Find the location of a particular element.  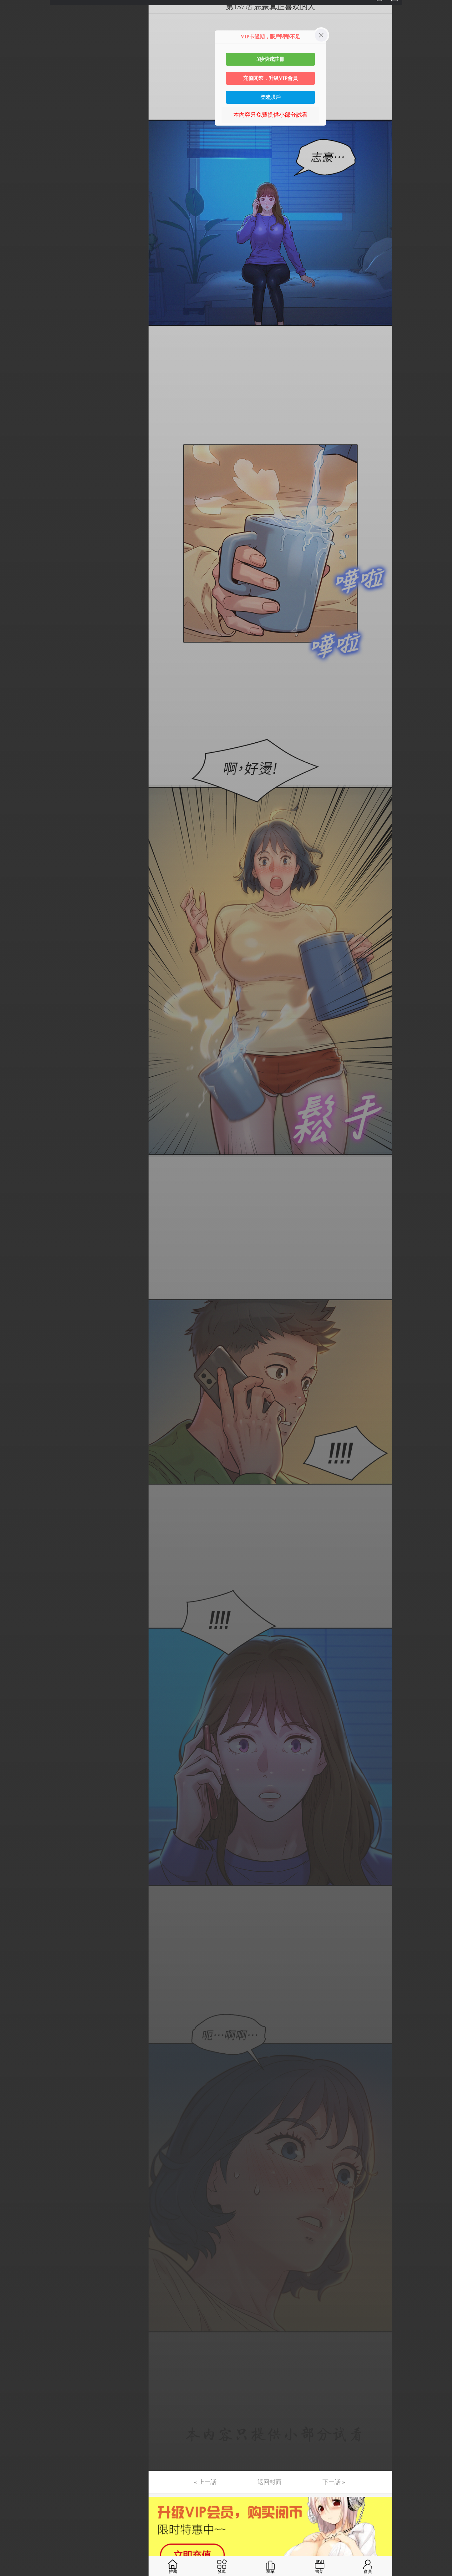

第13话 is located at coordinates (14, 186).